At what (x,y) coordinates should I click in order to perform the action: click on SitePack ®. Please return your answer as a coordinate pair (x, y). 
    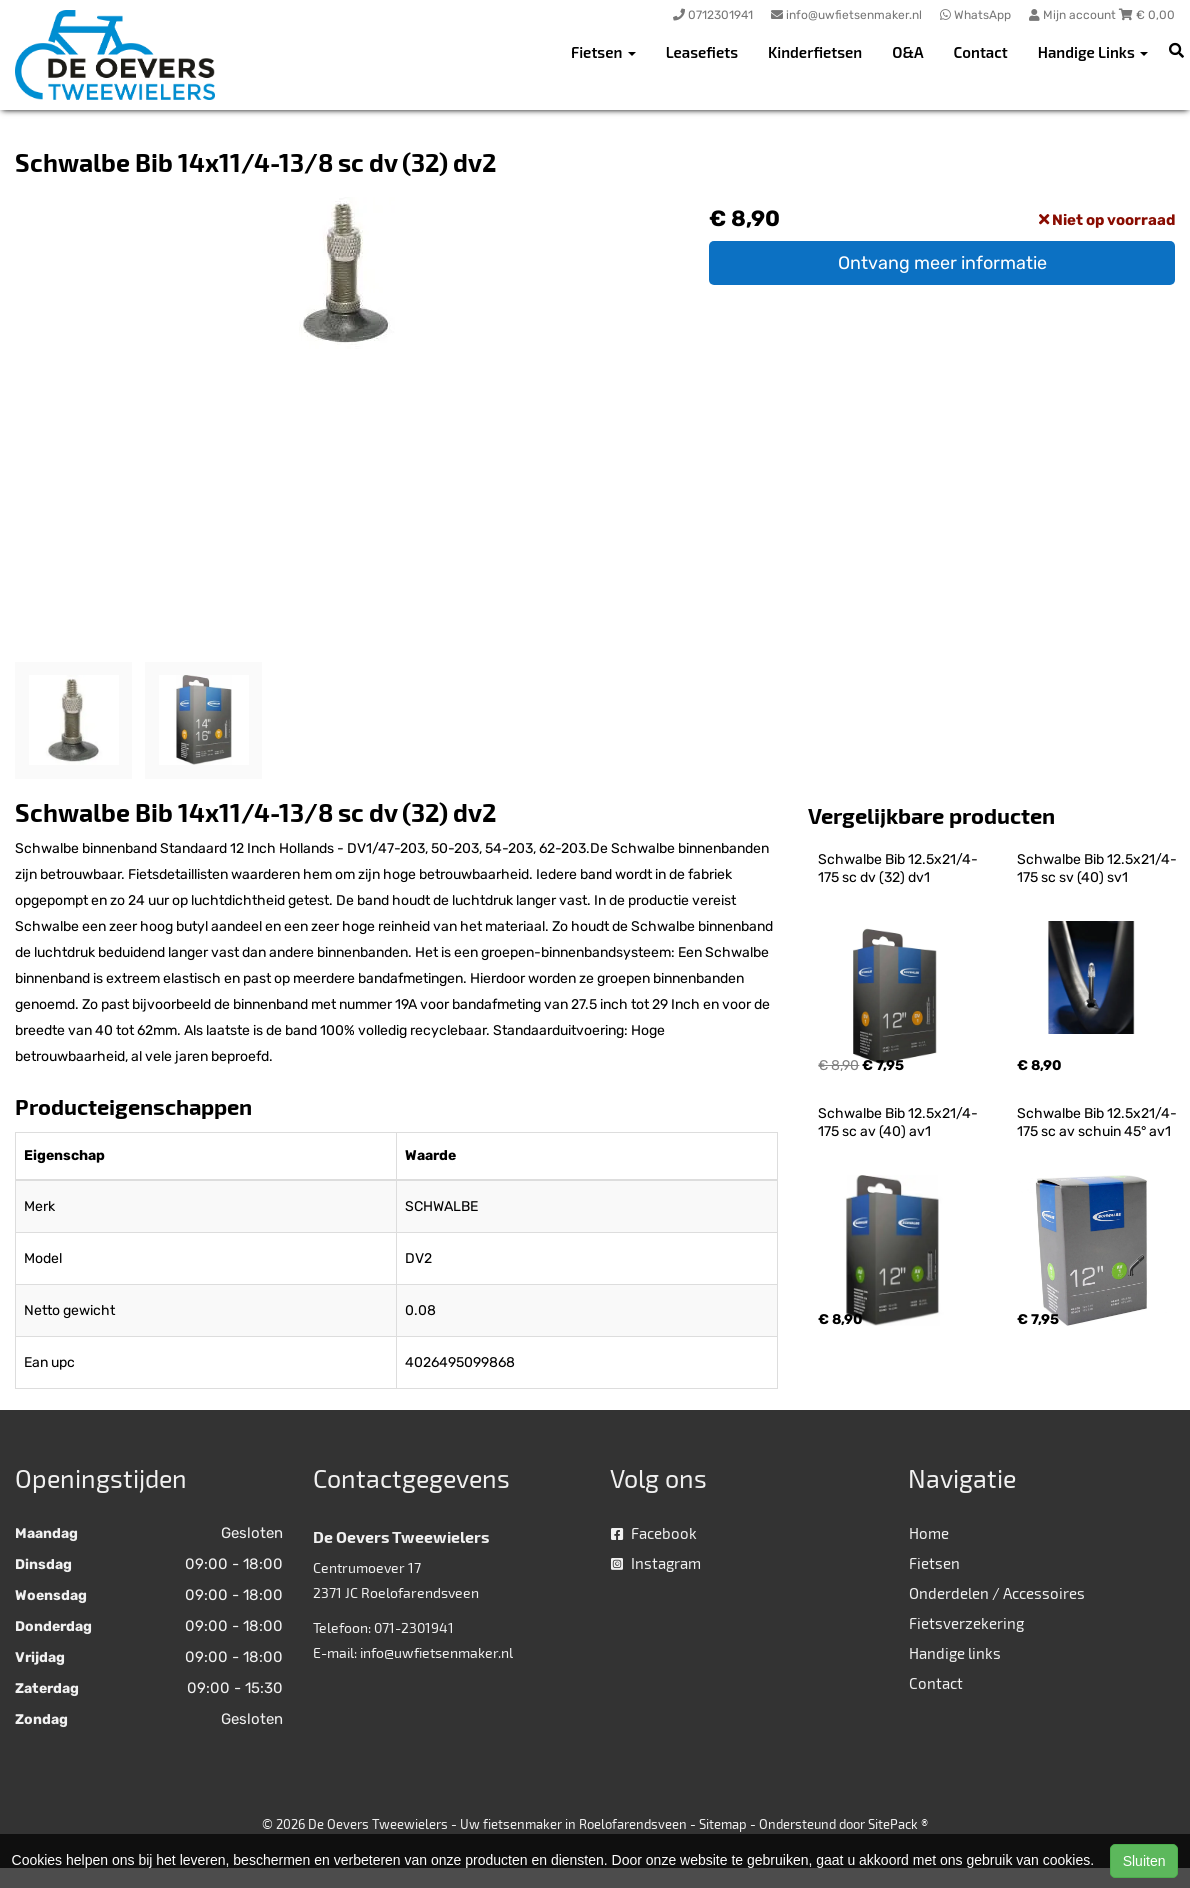
    Looking at the image, I should click on (898, 1824).